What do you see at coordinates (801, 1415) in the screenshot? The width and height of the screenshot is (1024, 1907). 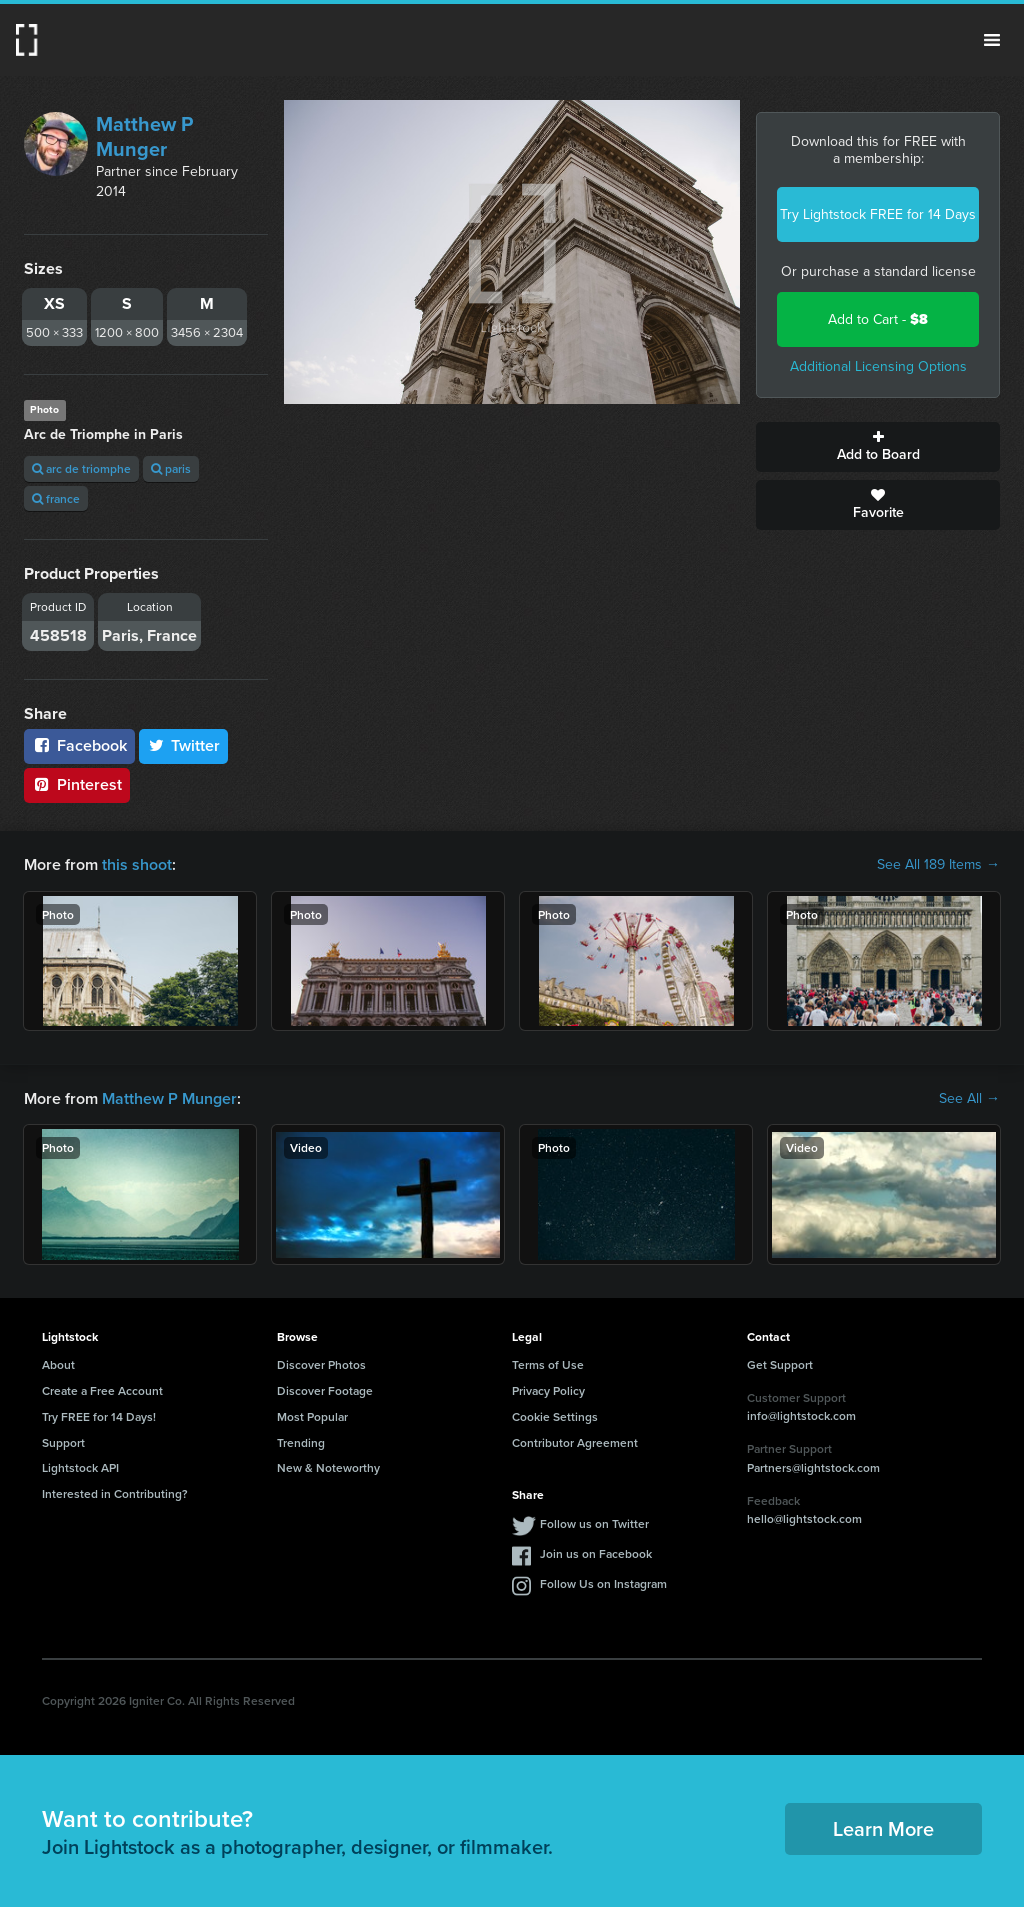 I see `info@lightstock.com` at bounding box center [801, 1415].